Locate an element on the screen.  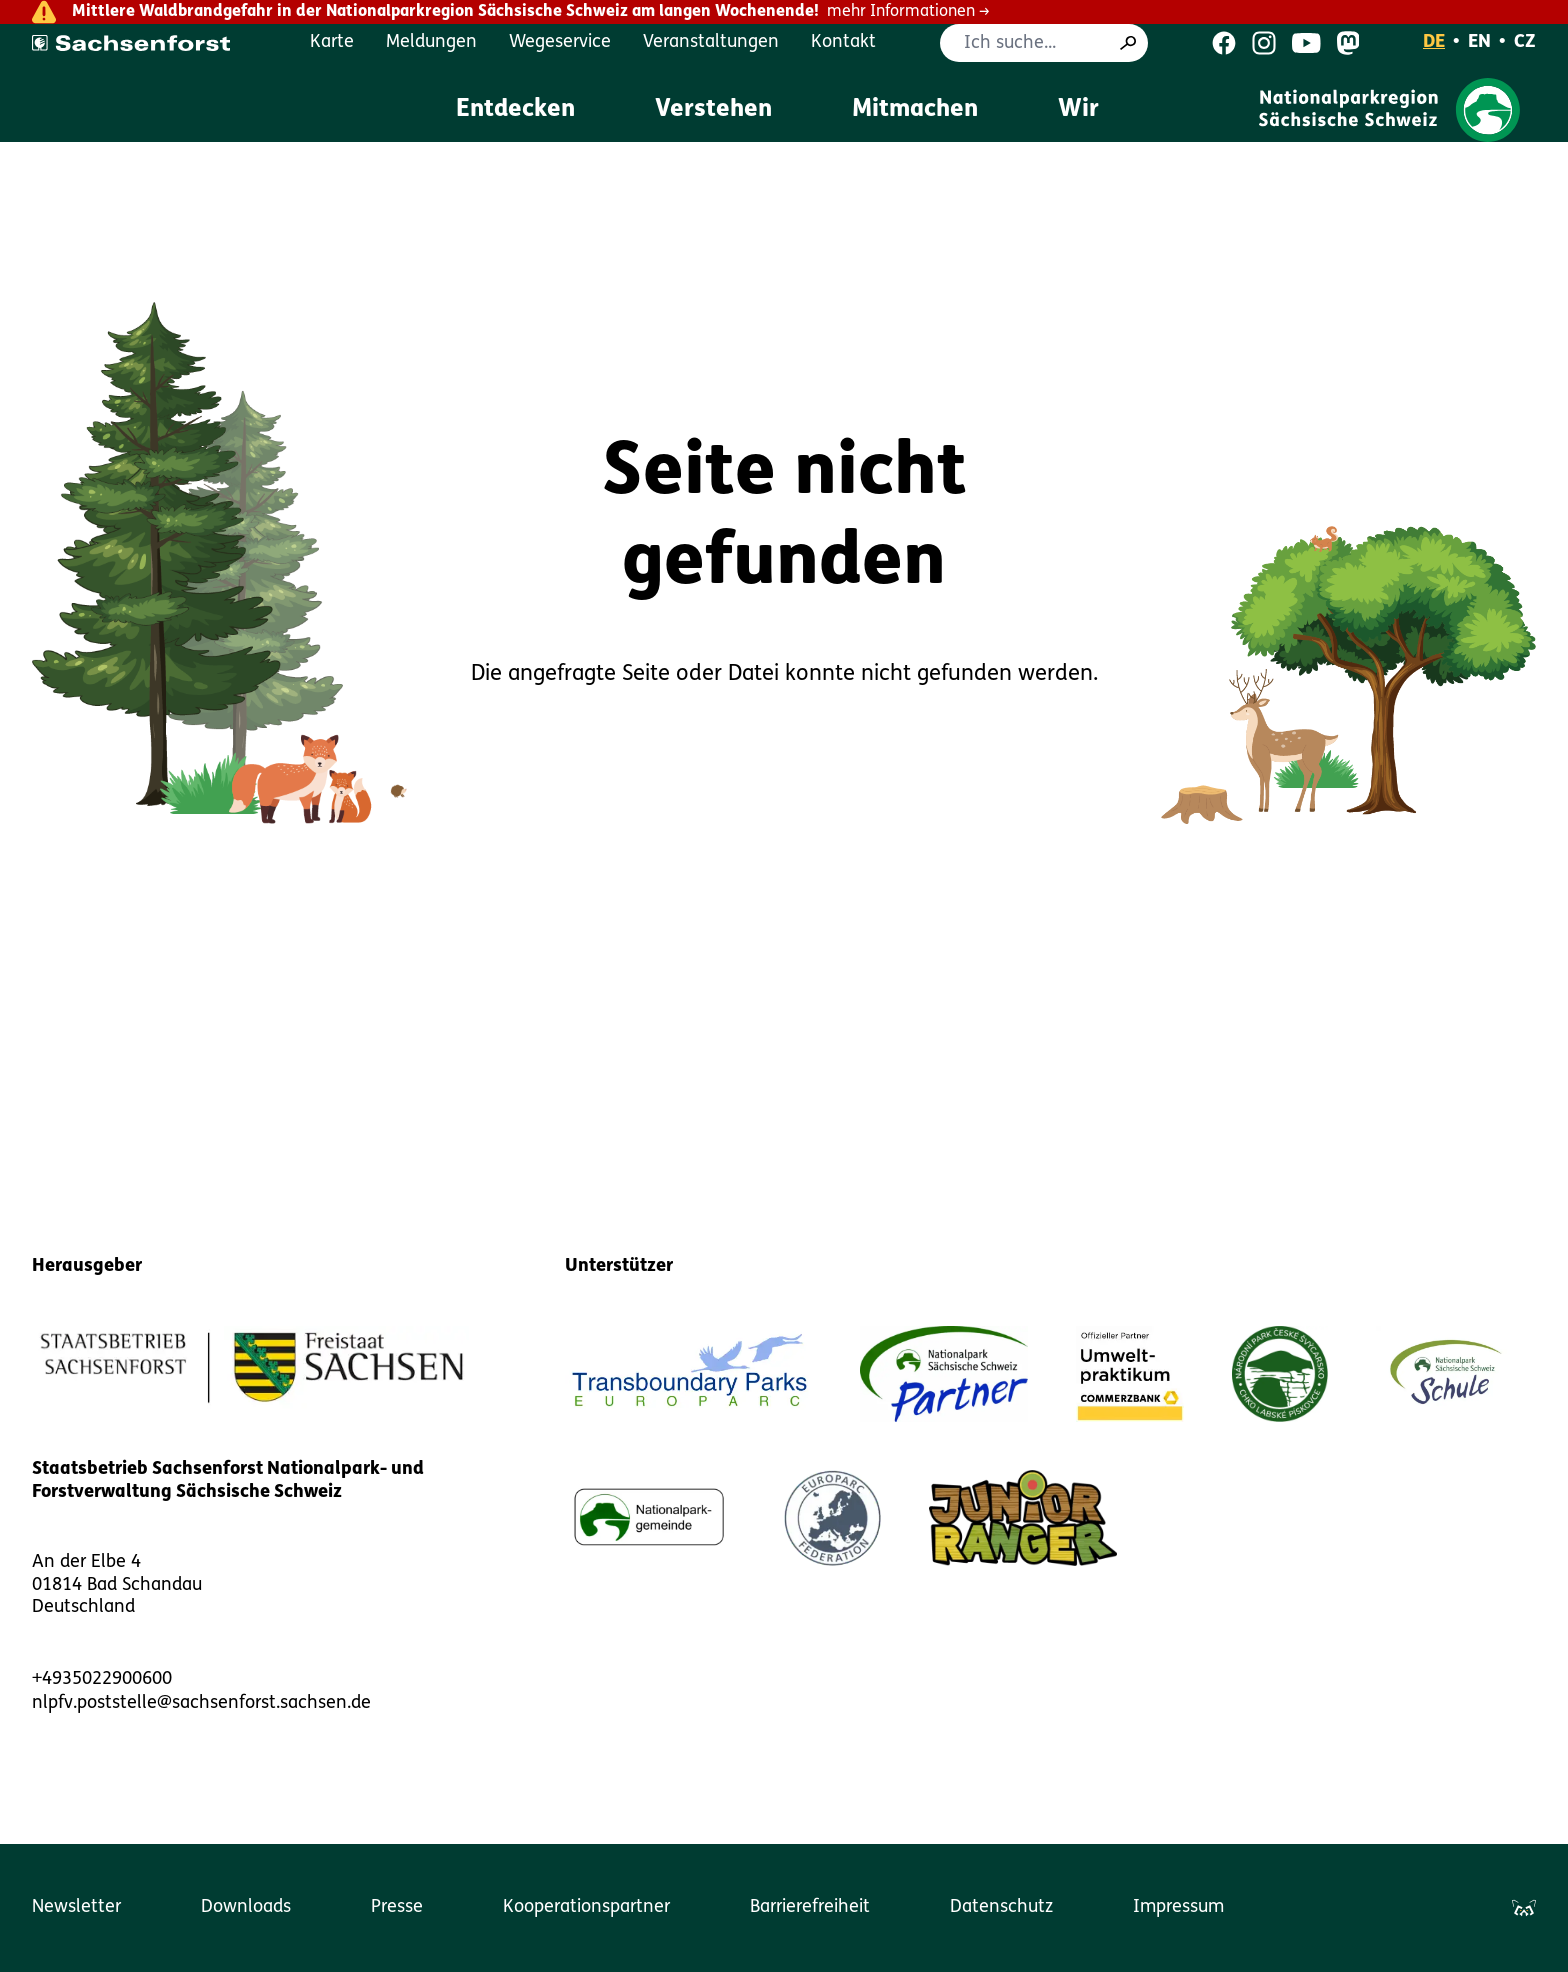
Karte is located at coordinates (332, 42).